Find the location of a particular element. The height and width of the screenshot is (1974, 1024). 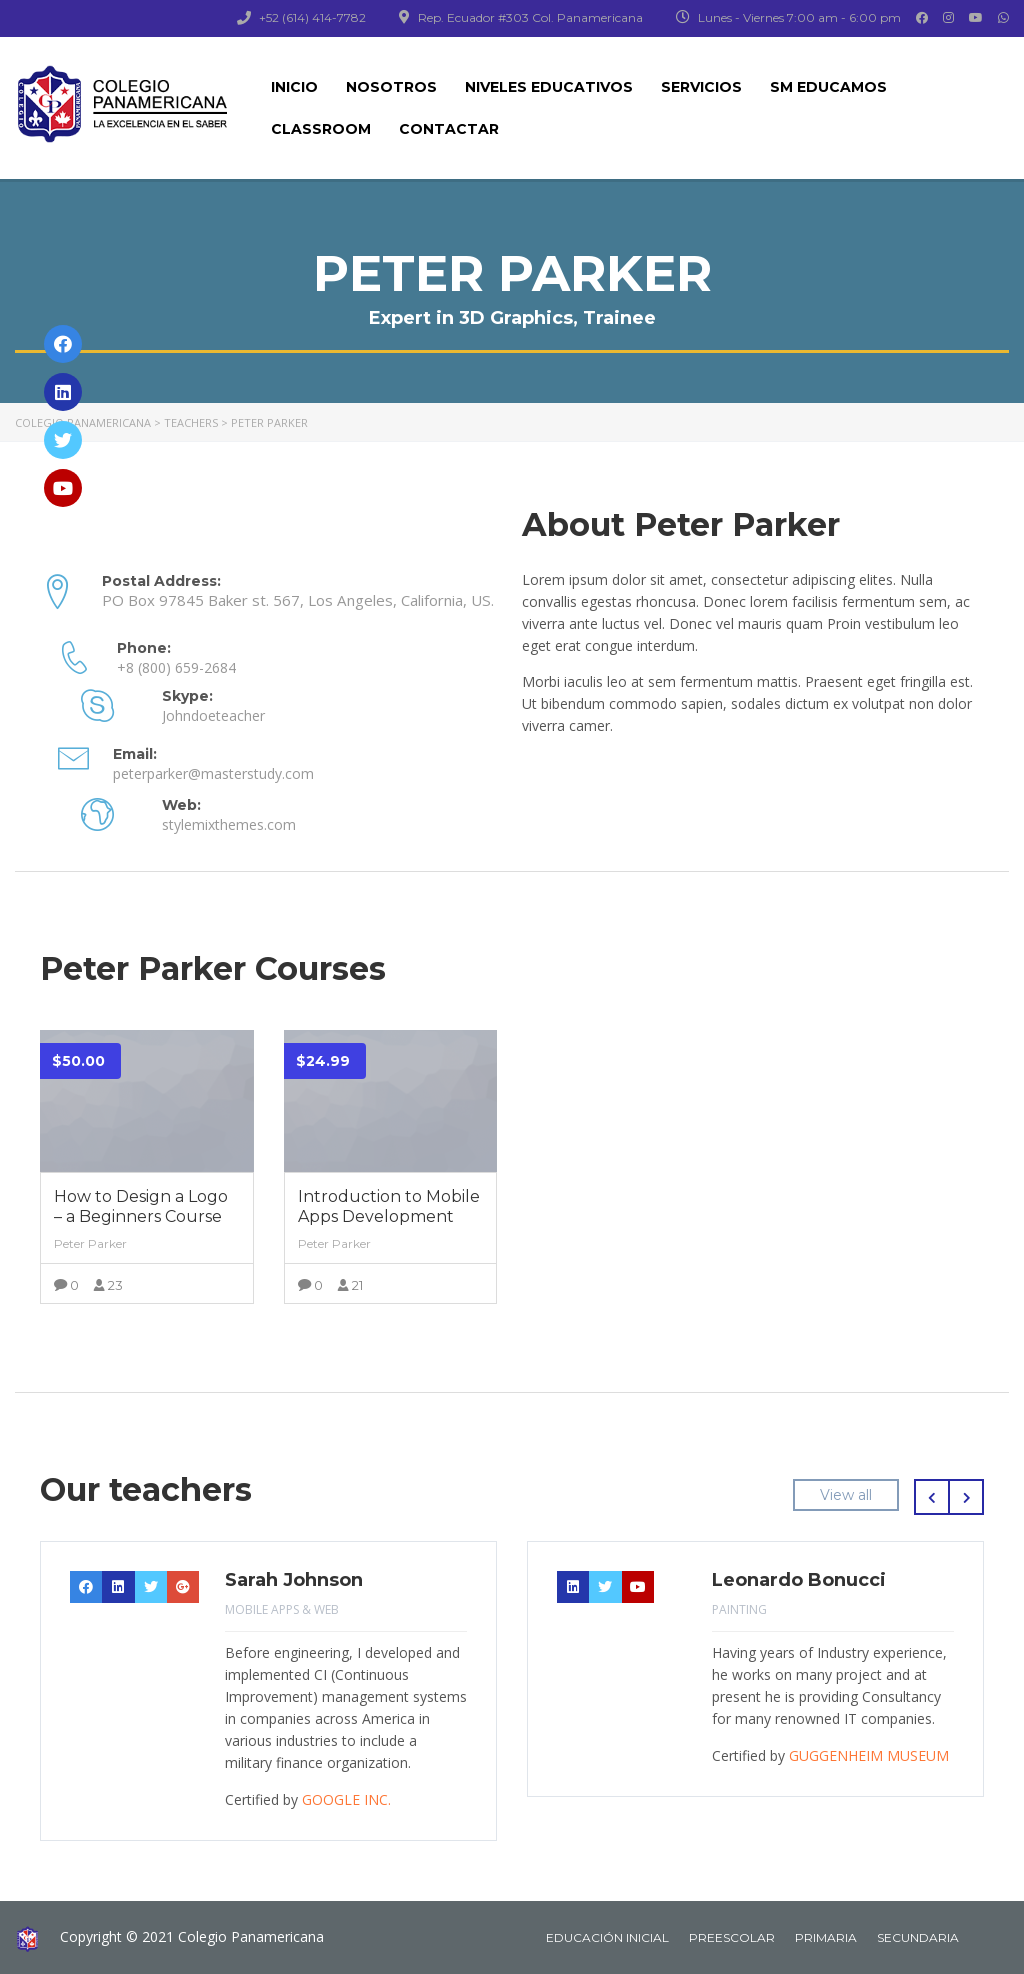

CLASSROOM is located at coordinates (321, 129).